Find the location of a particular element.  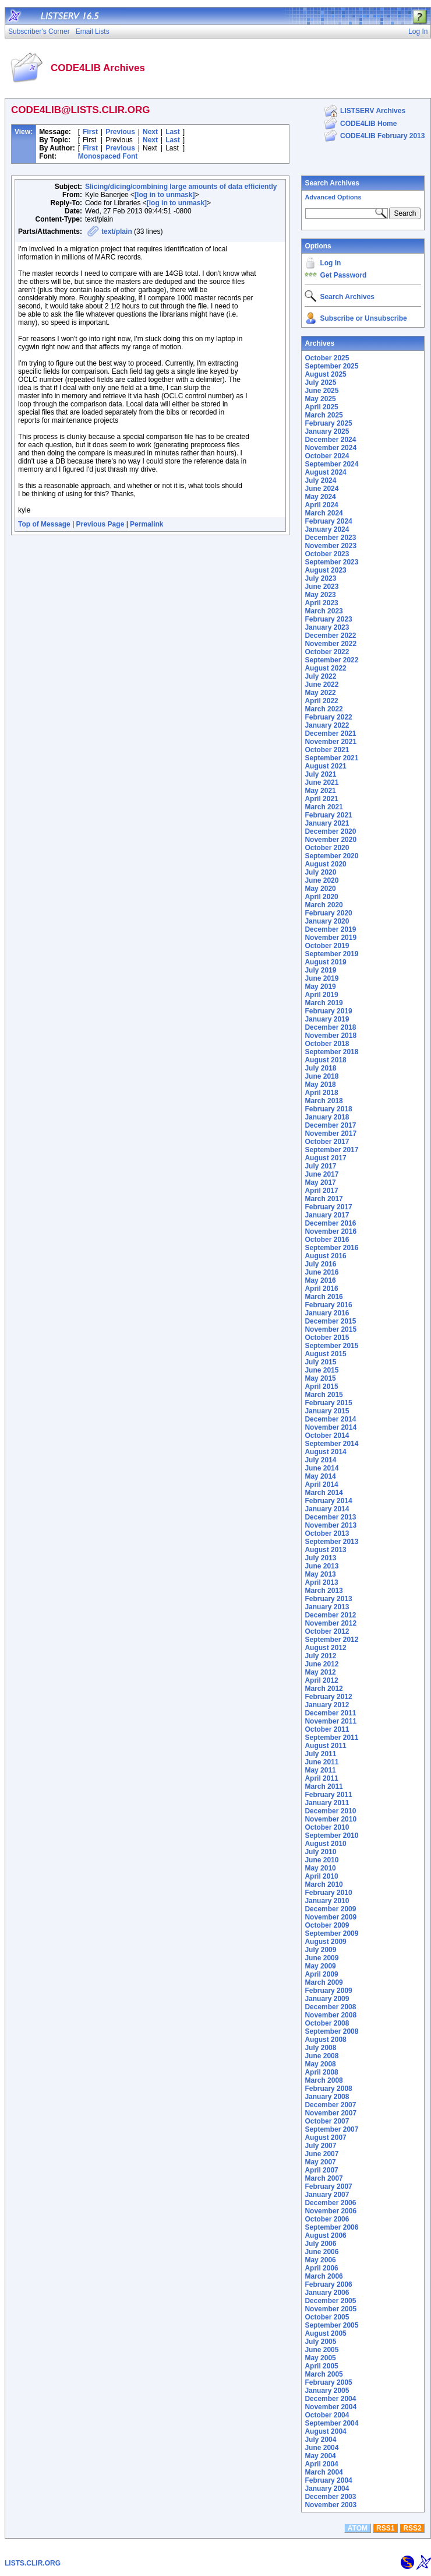

April 2007 is located at coordinates (321, 2170).